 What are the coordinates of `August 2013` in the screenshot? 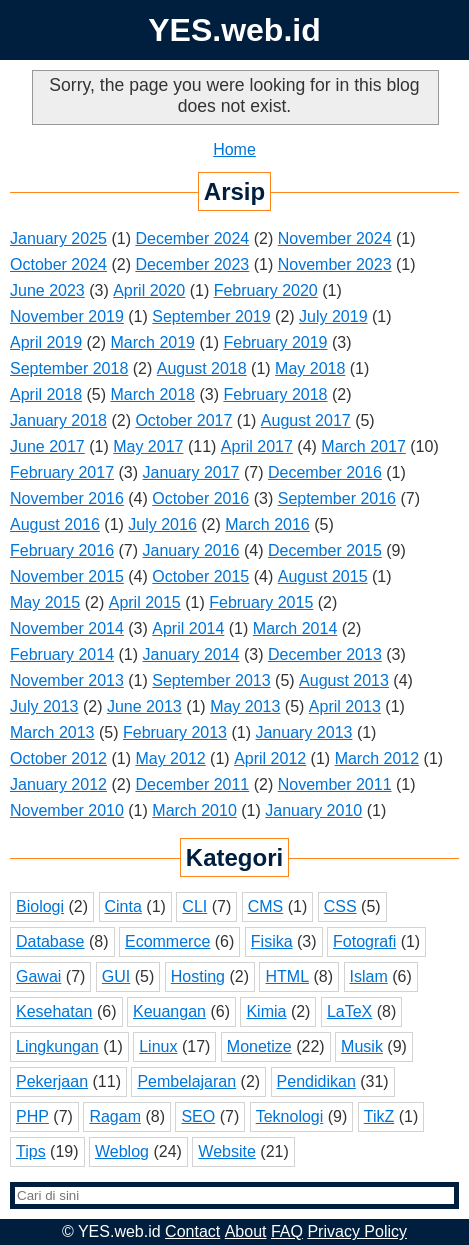 It's located at (344, 680).